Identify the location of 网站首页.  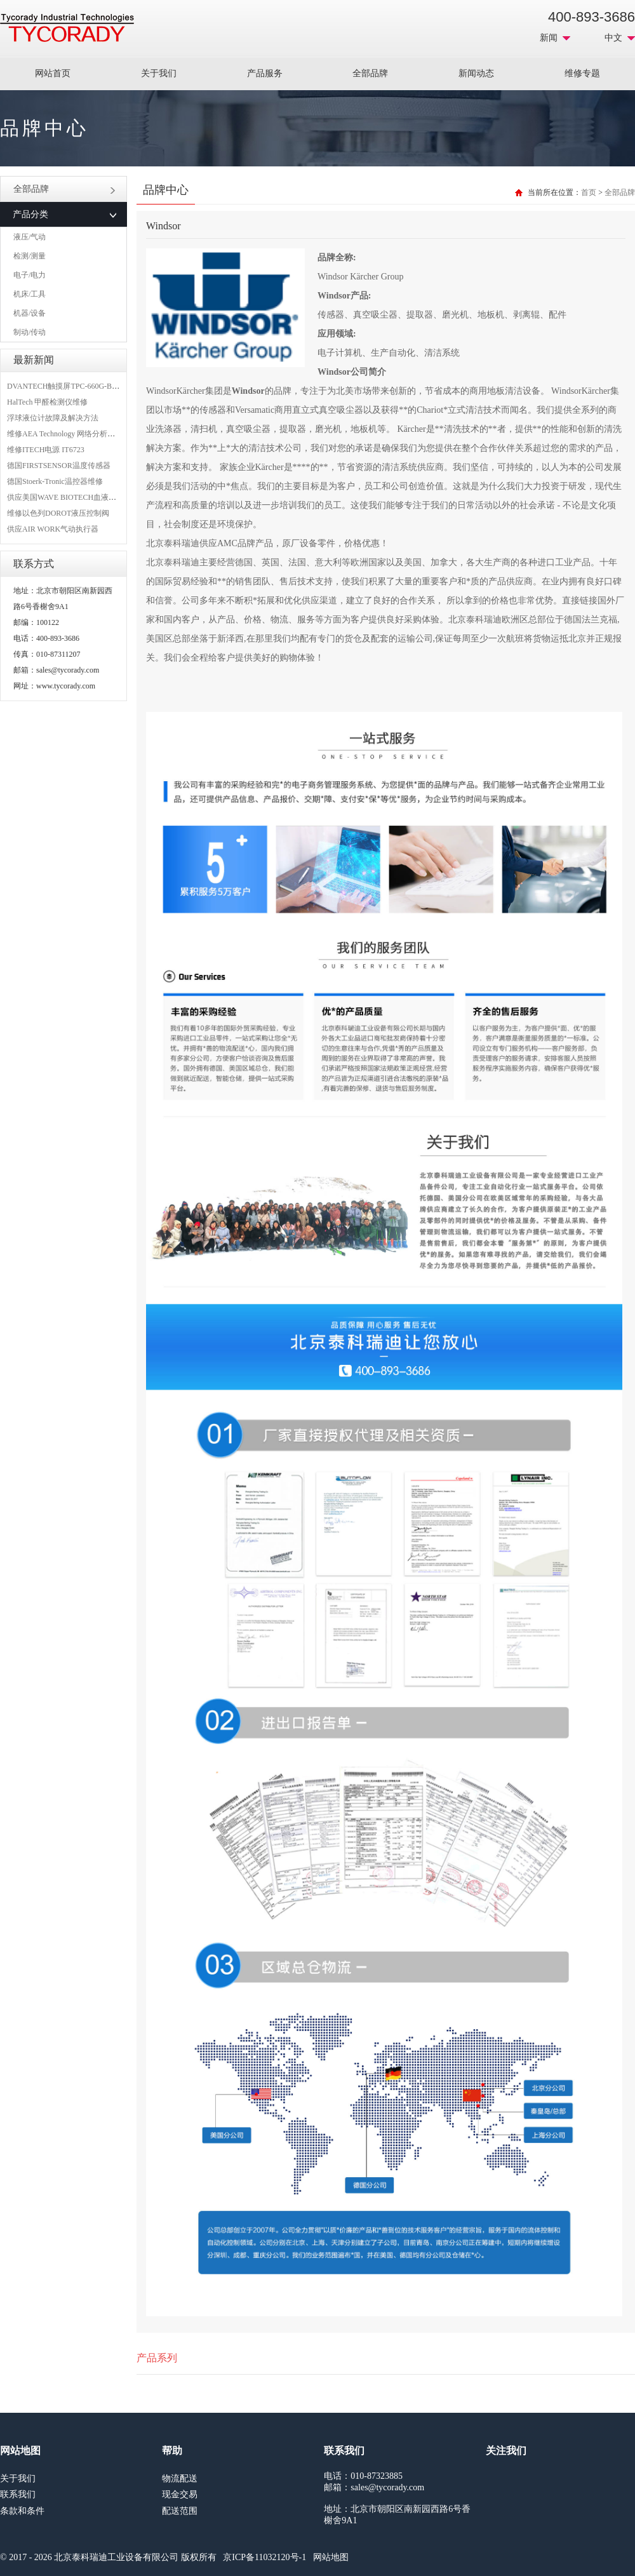
(52, 73).